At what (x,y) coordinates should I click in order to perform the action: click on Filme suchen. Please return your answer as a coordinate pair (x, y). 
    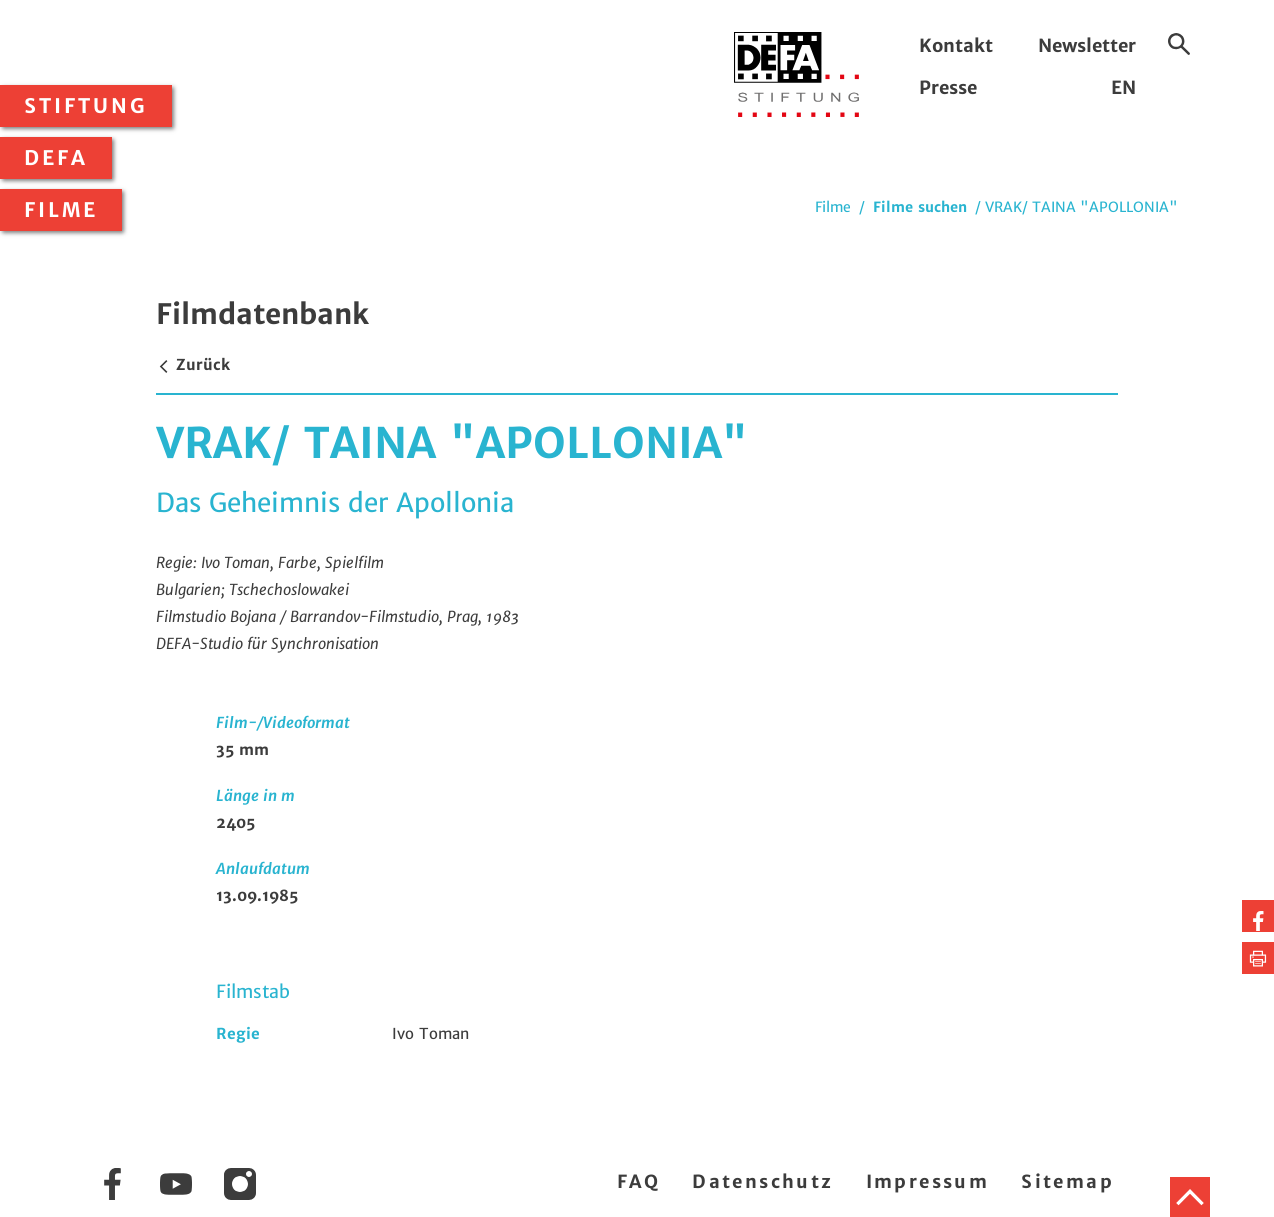
    Looking at the image, I should click on (920, 207).